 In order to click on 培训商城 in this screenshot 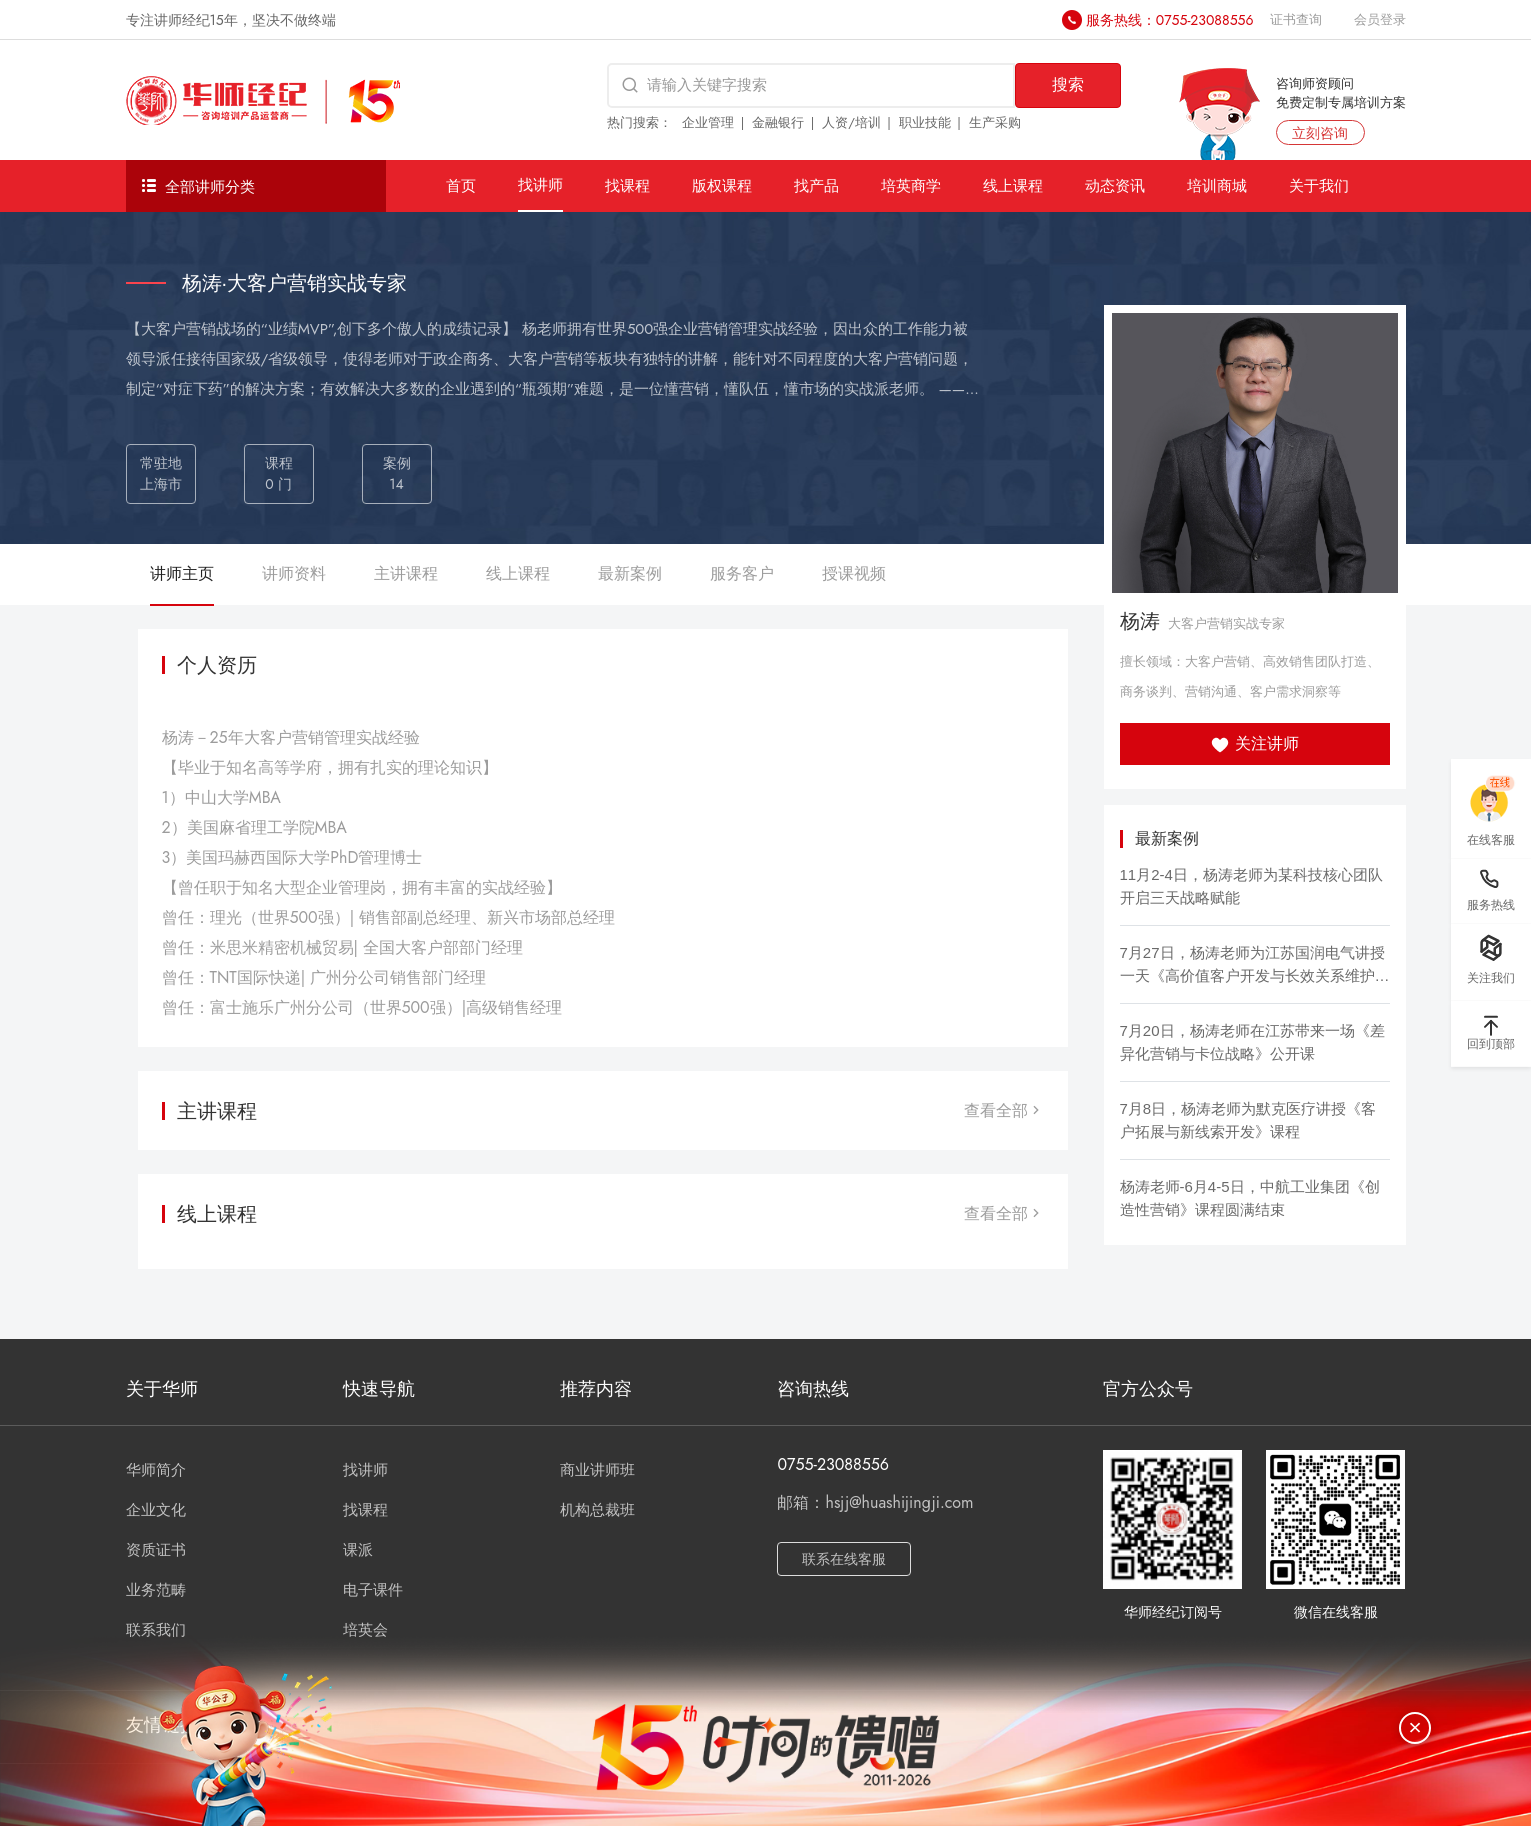, I will do `click(1217, 185)`.